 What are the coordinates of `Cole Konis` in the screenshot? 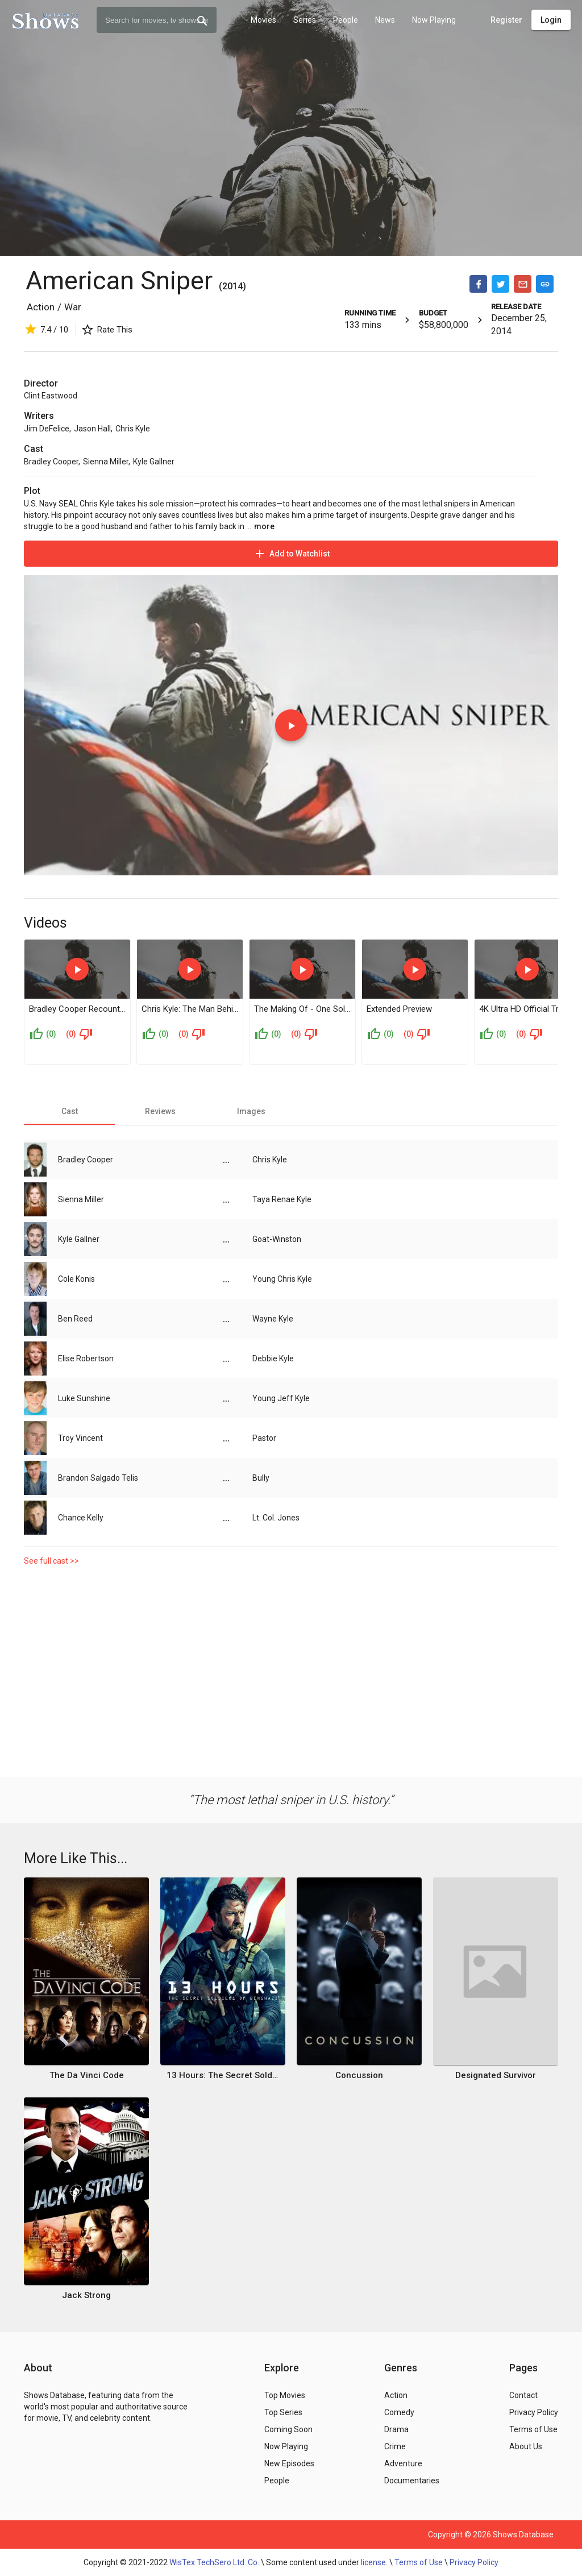 It's located at (76, 1278).